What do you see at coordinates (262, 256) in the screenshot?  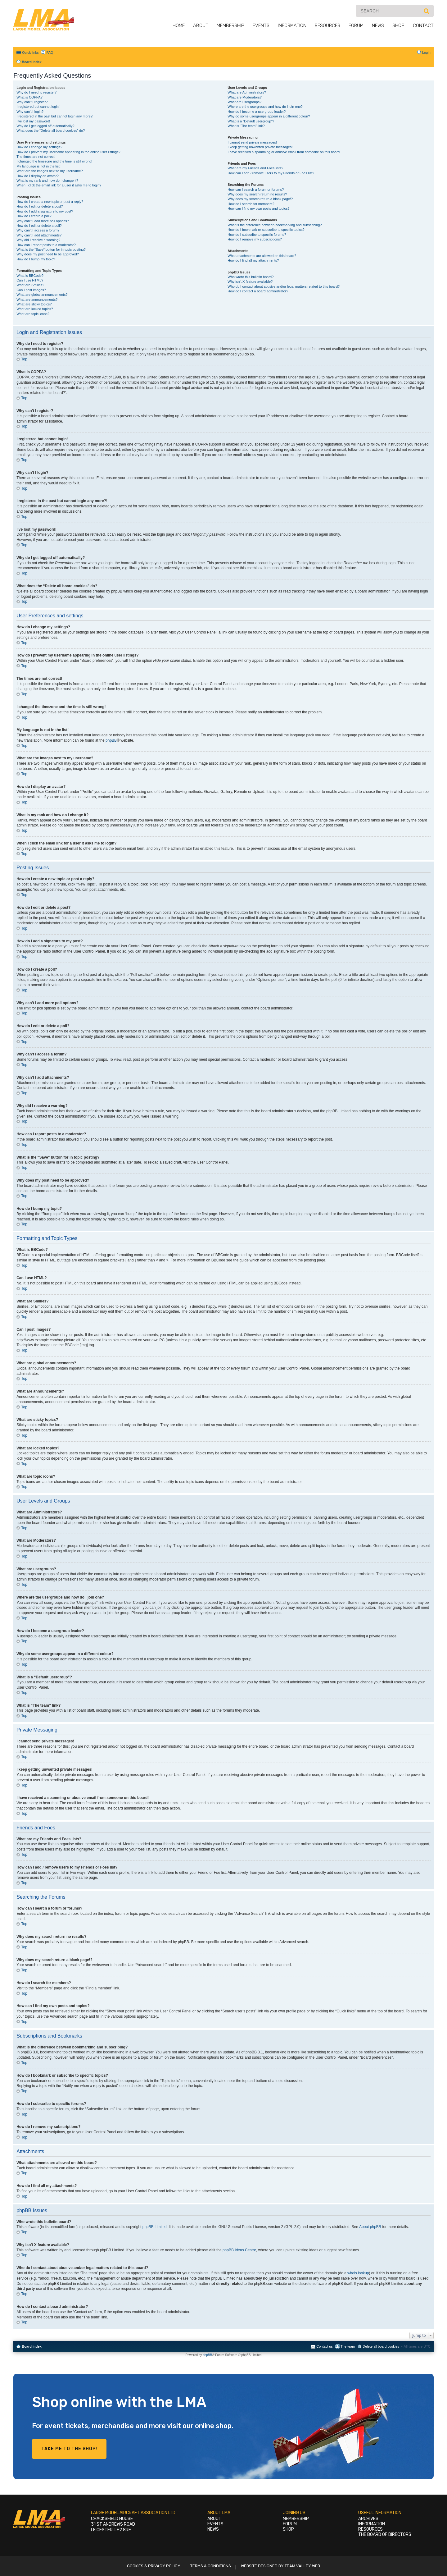 I see `What attachments are allowed on this board?` at bounding box center [262, 256].